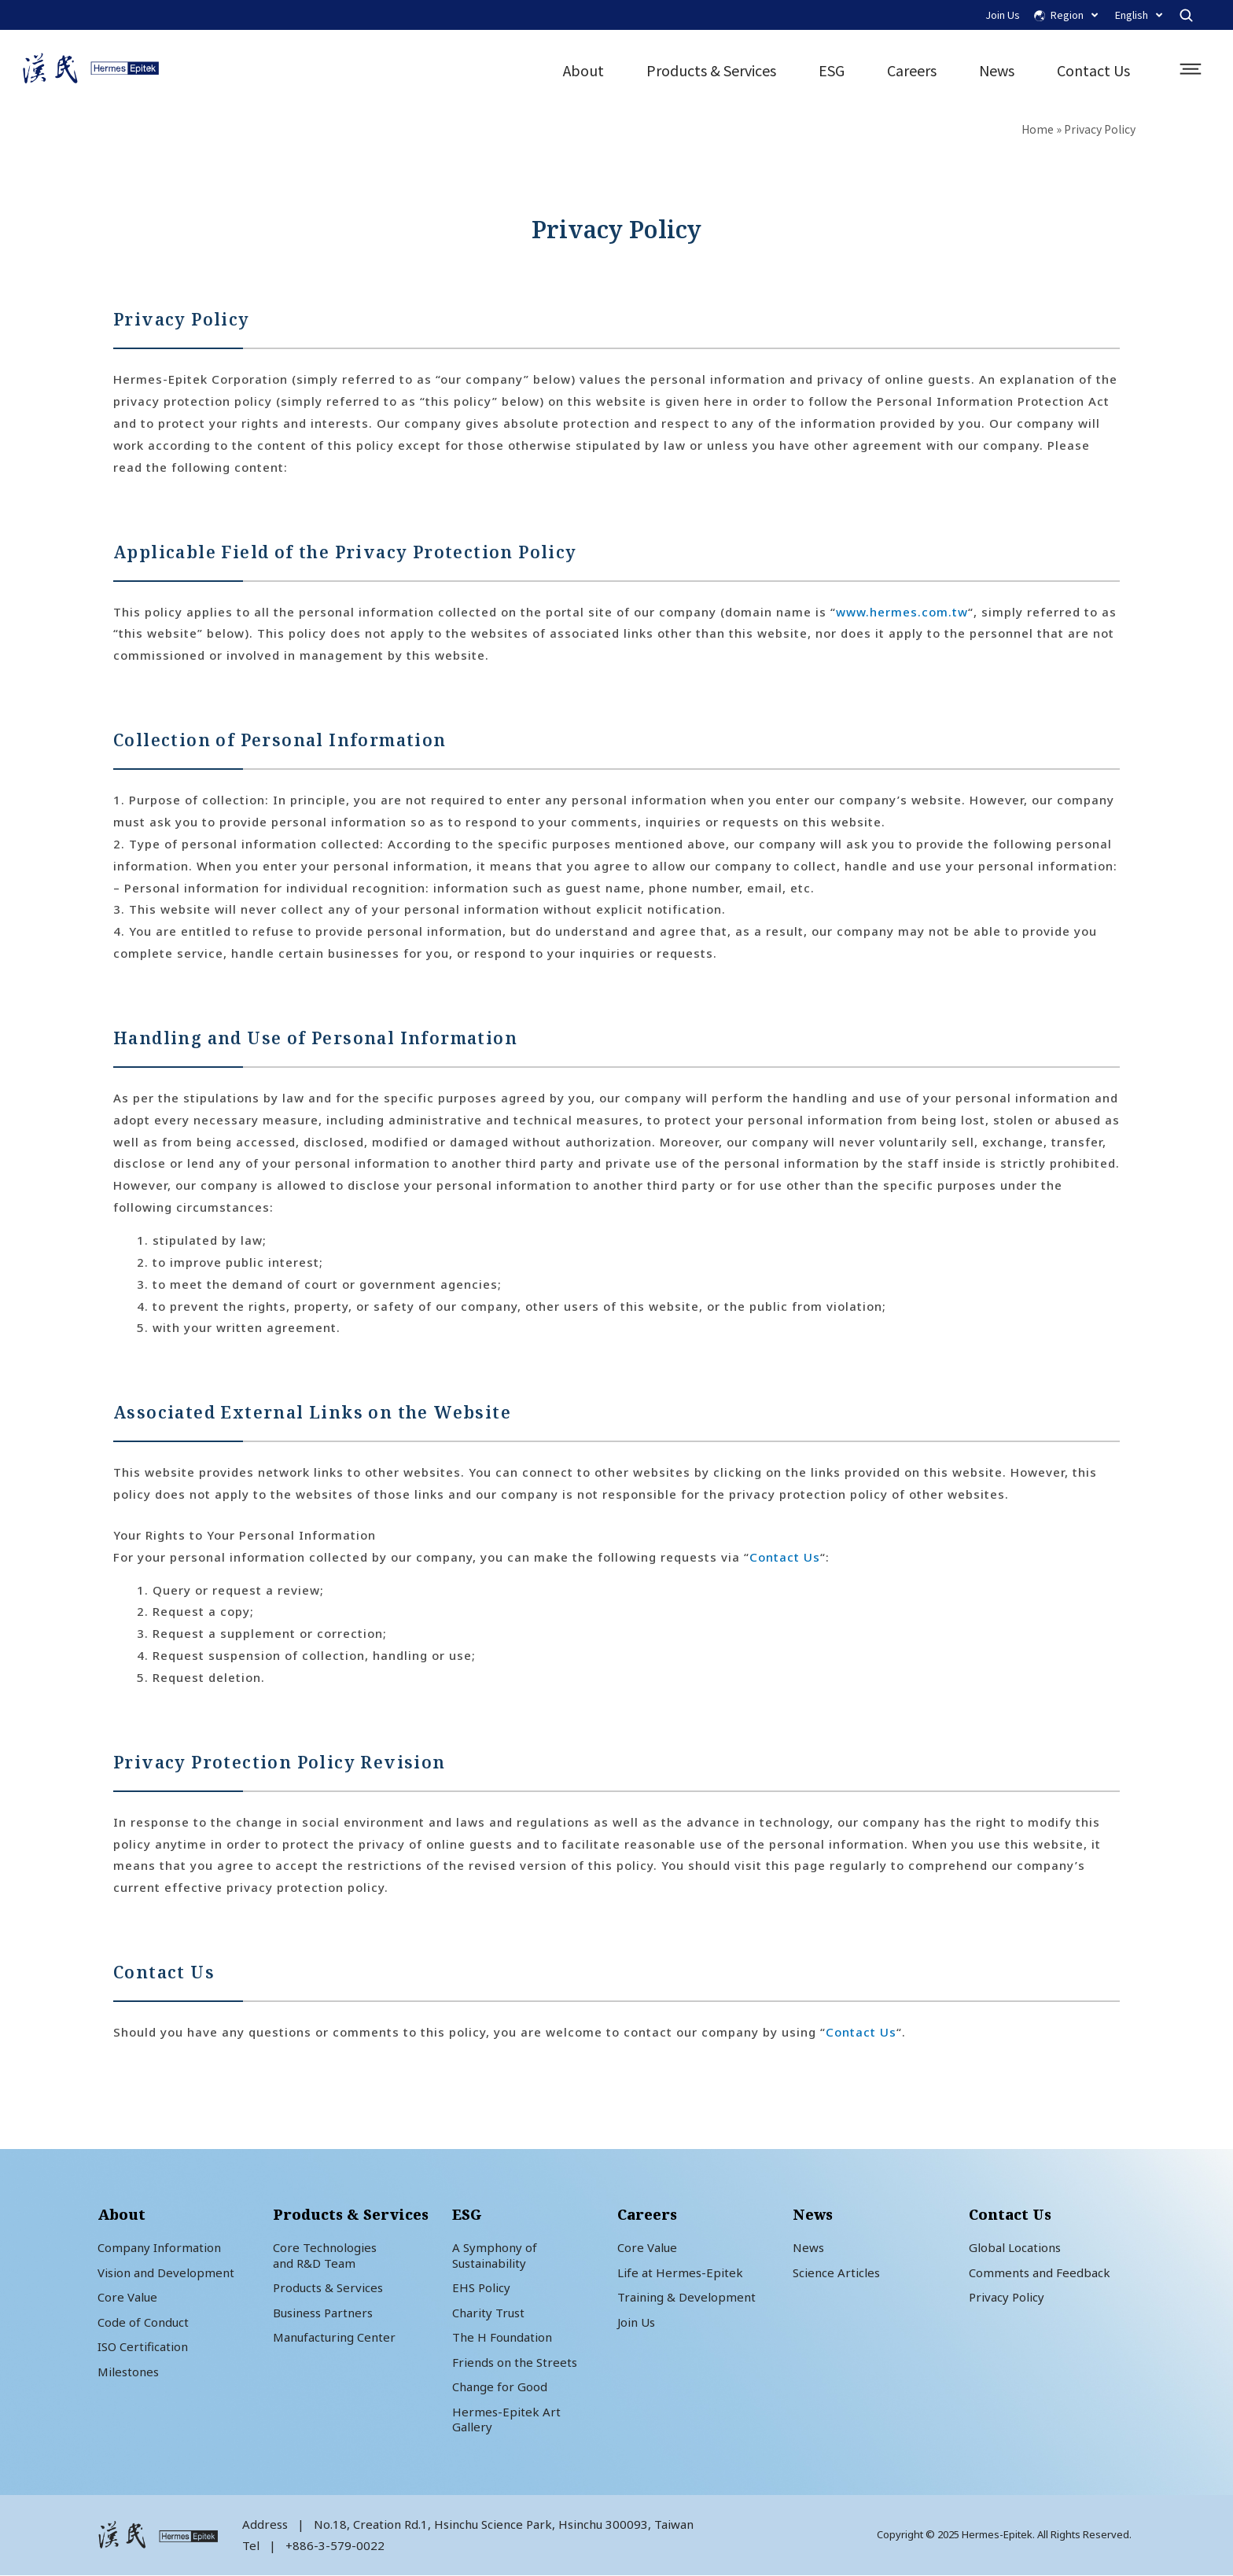 The width and height of the screenshot is (1233, 2576). What do you see at coordinates (1002, 14) in the screenshot?
I see `Join Us` at bounding box center [1002, 14].